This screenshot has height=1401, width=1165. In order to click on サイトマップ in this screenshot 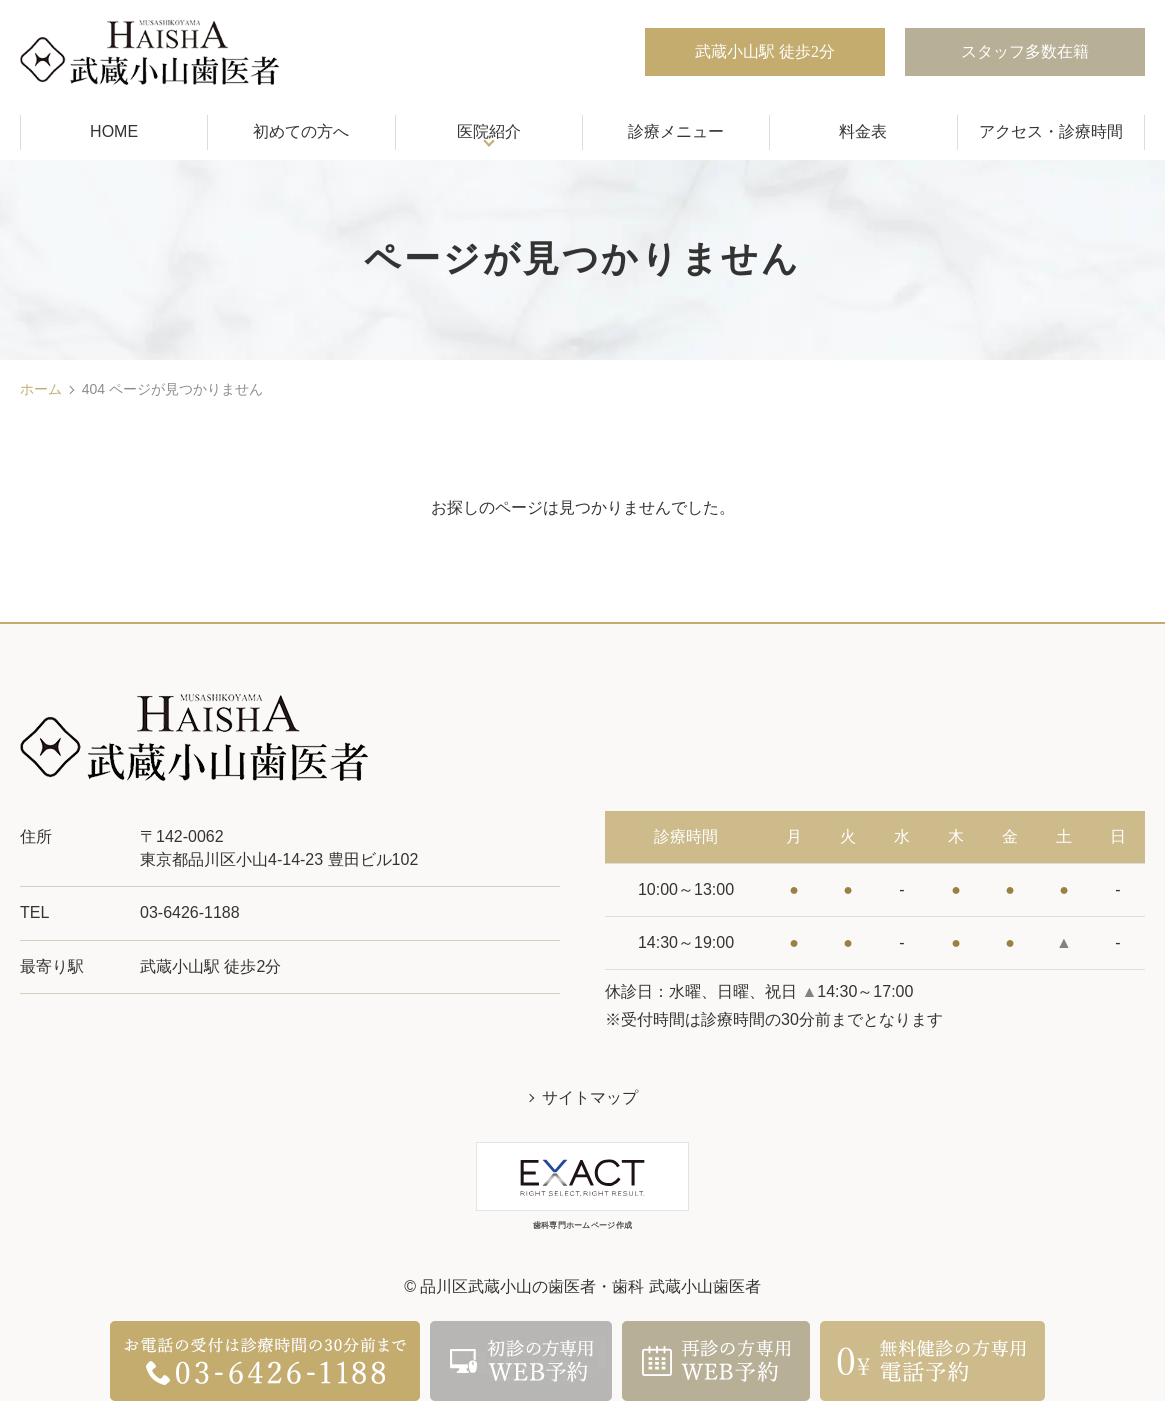, I will do `click(590, 1097)`.